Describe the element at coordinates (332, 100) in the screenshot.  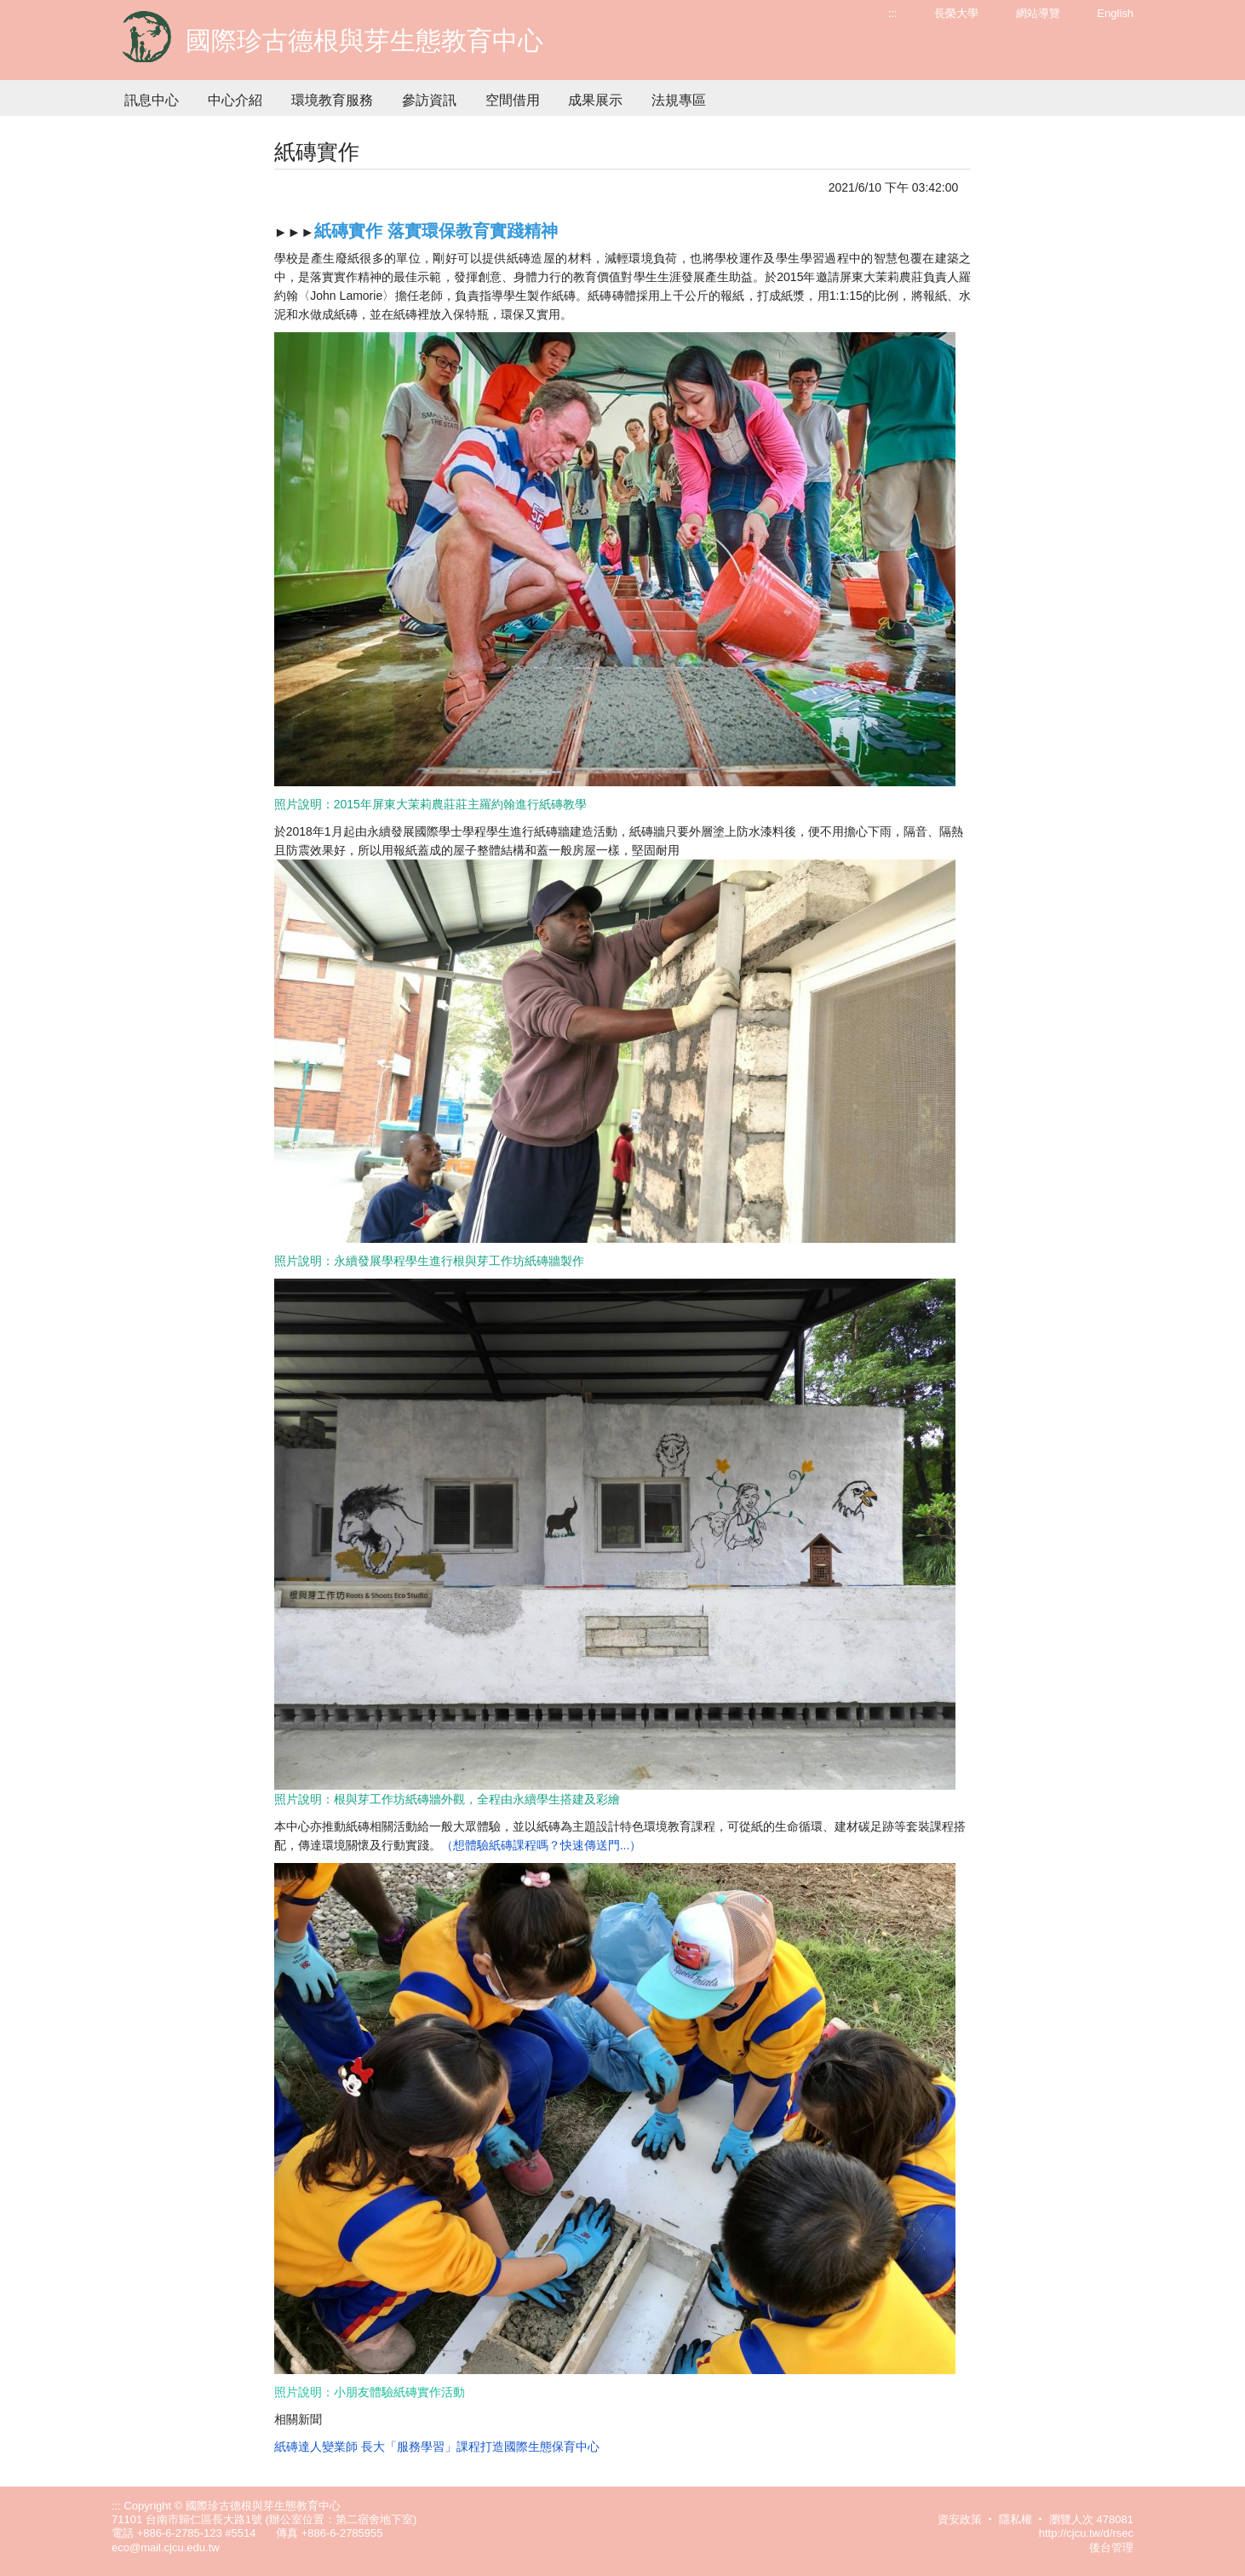
I see `環境教育服務` at that location.